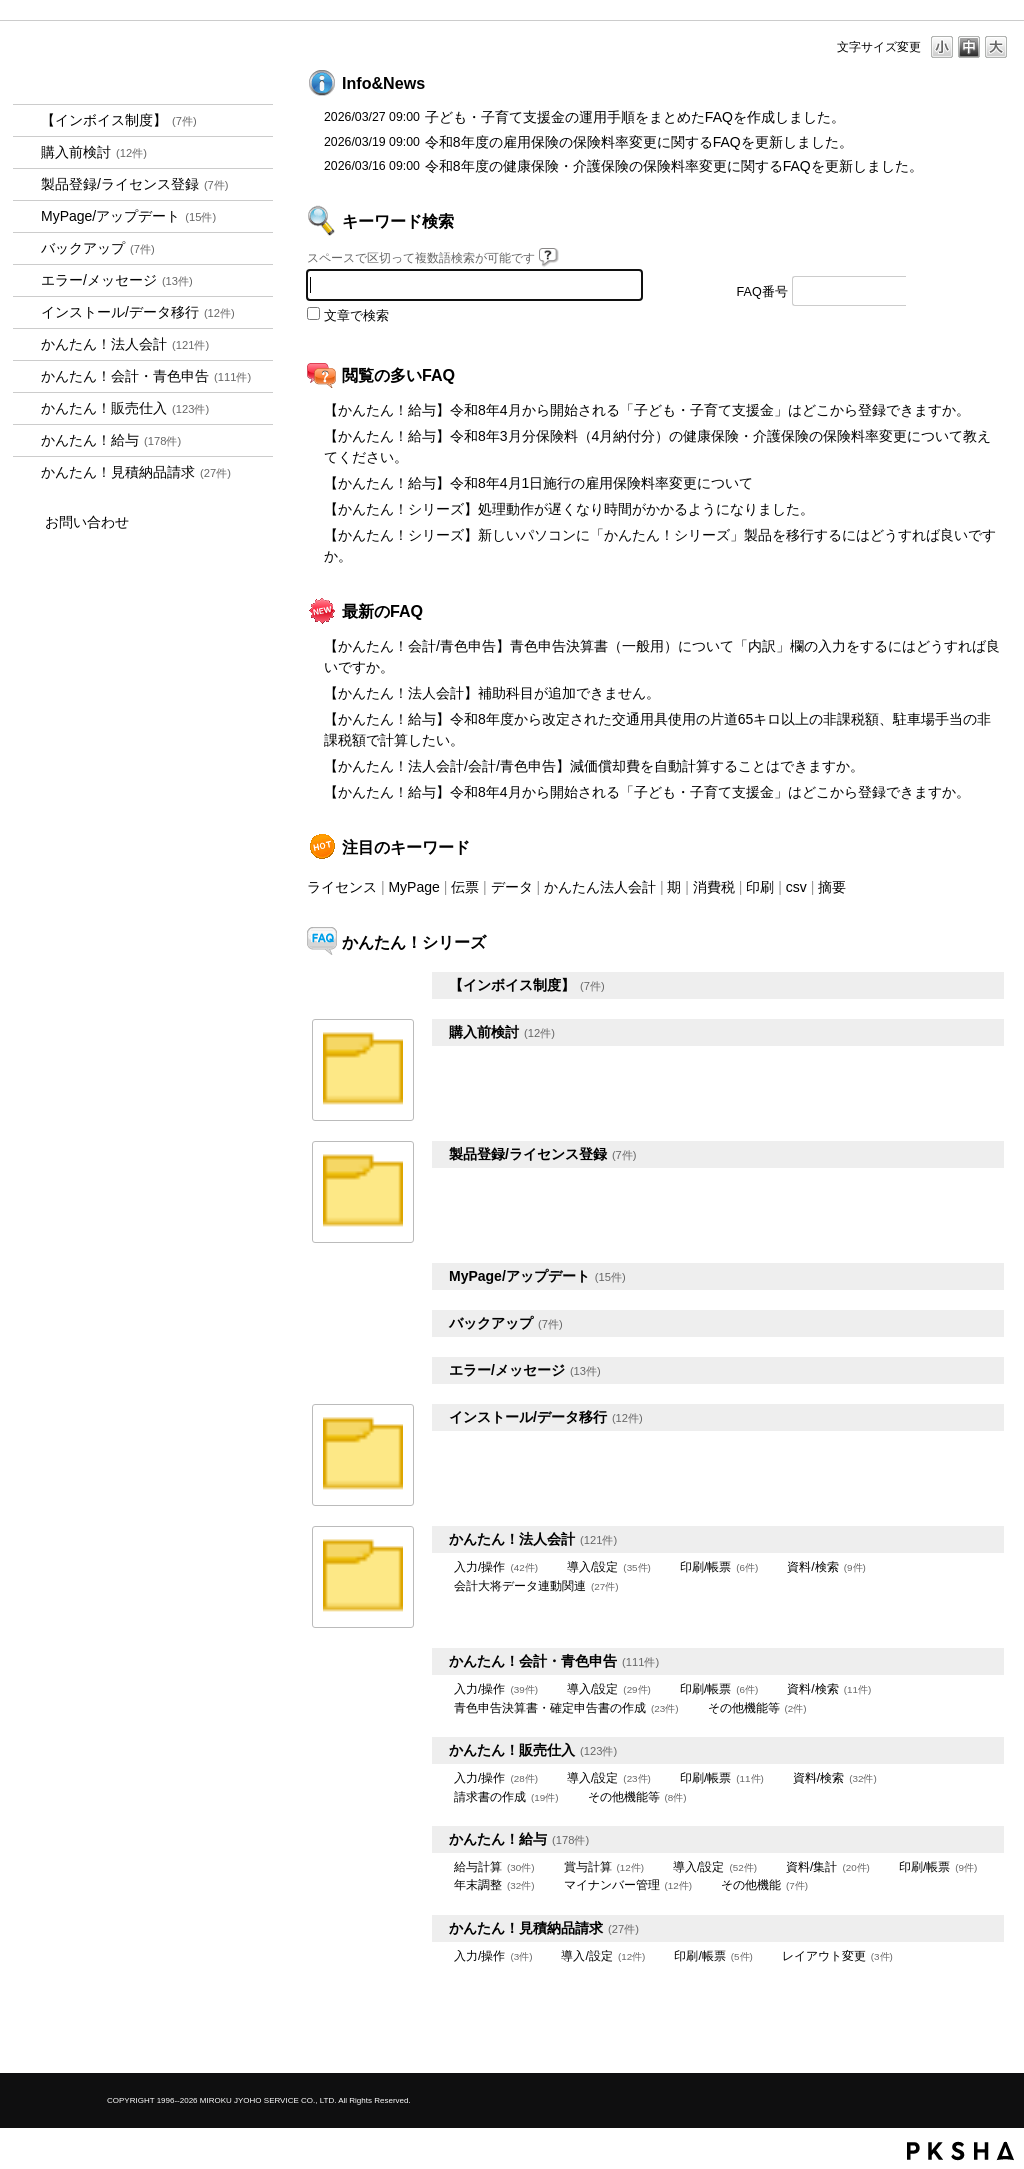 This screenshot has height=2169, width=1024. What do you see at coordinates (635, 117) in the screenshot?
I see `子ども・子育て支援金の運用手順をまとめたFAQを作成しました。` at bounding box center [635, 117].